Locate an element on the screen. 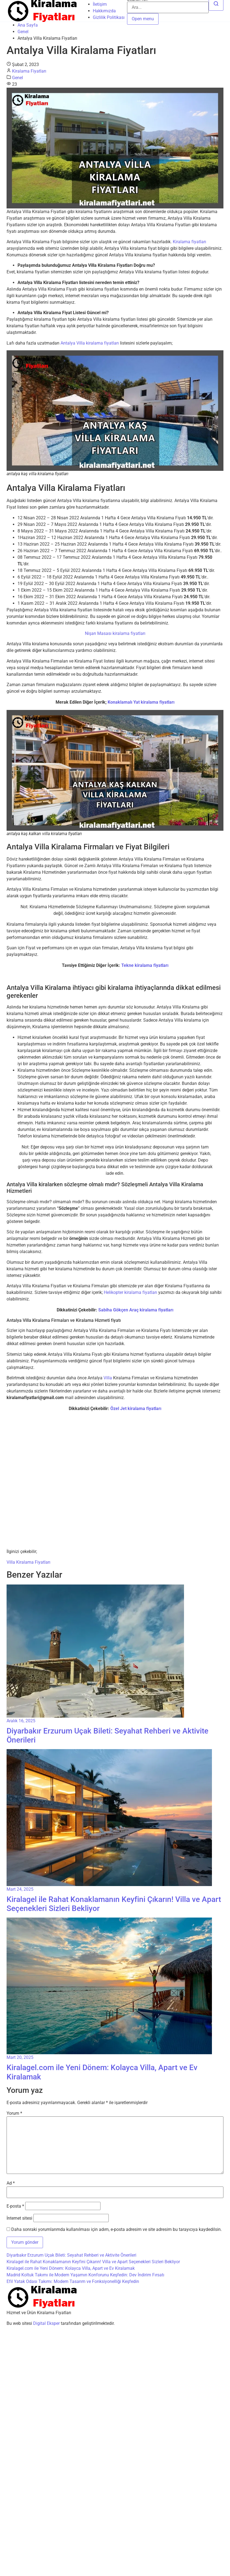 This screenshot has width=230, height=2576. Madrid Koltuk Takımı ile Modern Yaşamın Konforunu Keşfedin: Dev İndirim Fırsatı is located at coordinates (85, 2274).